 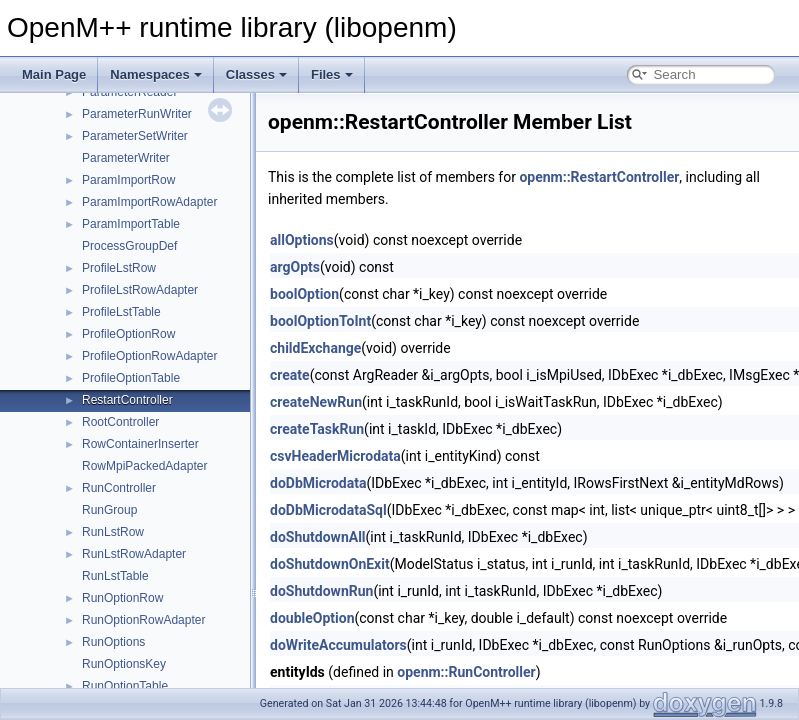 What do you see at coordinates (332, 74) in the screenshot?
I see `Files` at bounding box center [332, 74].